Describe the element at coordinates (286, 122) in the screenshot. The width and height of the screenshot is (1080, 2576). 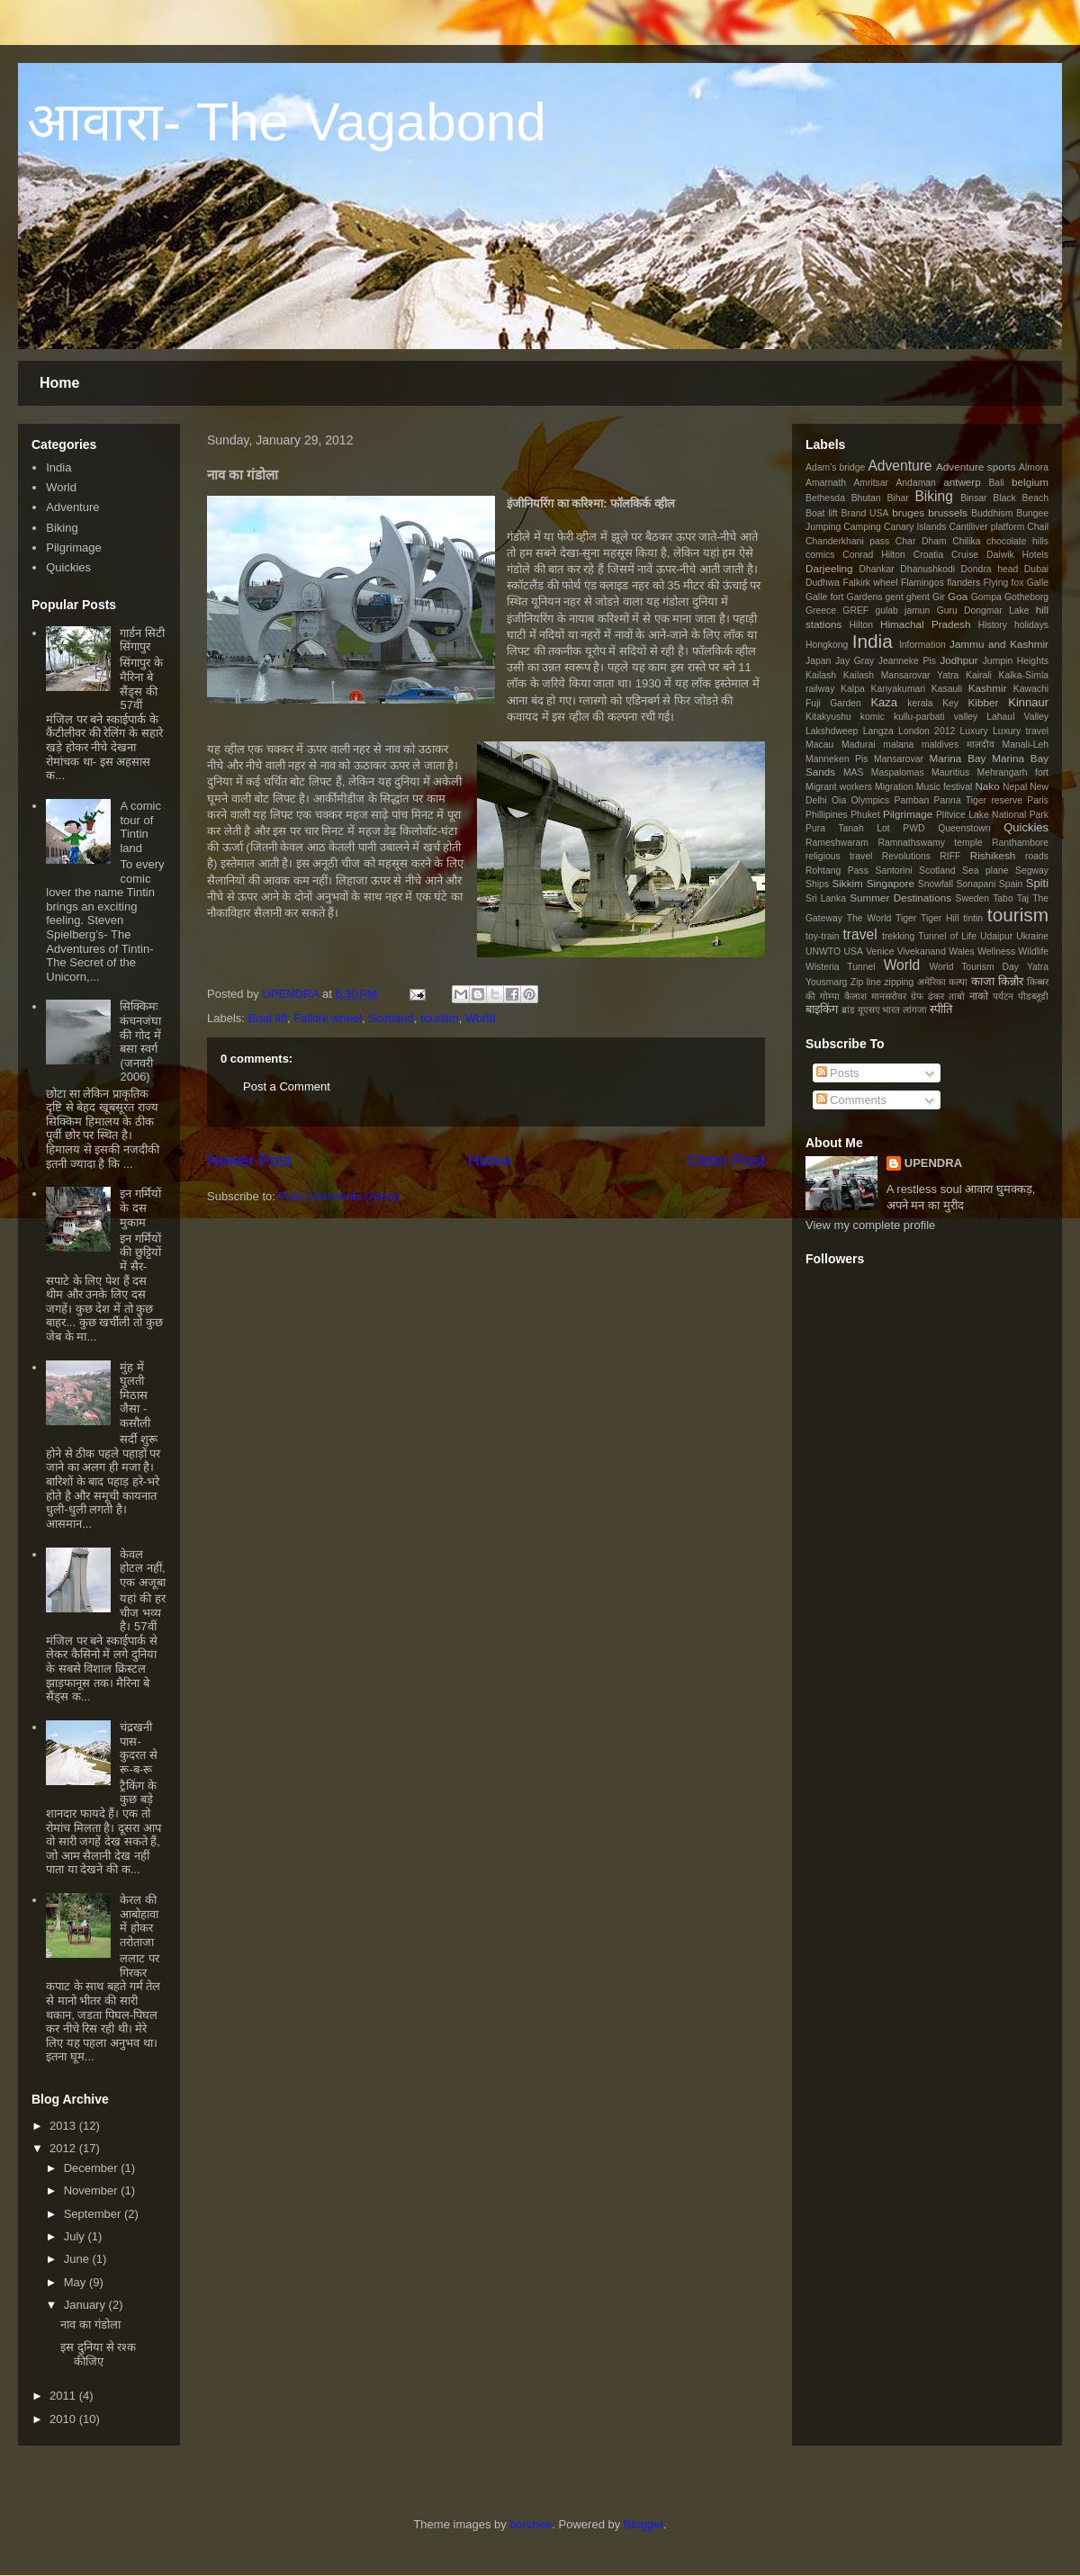
I see `आवारा- The Vagabond` at that location.